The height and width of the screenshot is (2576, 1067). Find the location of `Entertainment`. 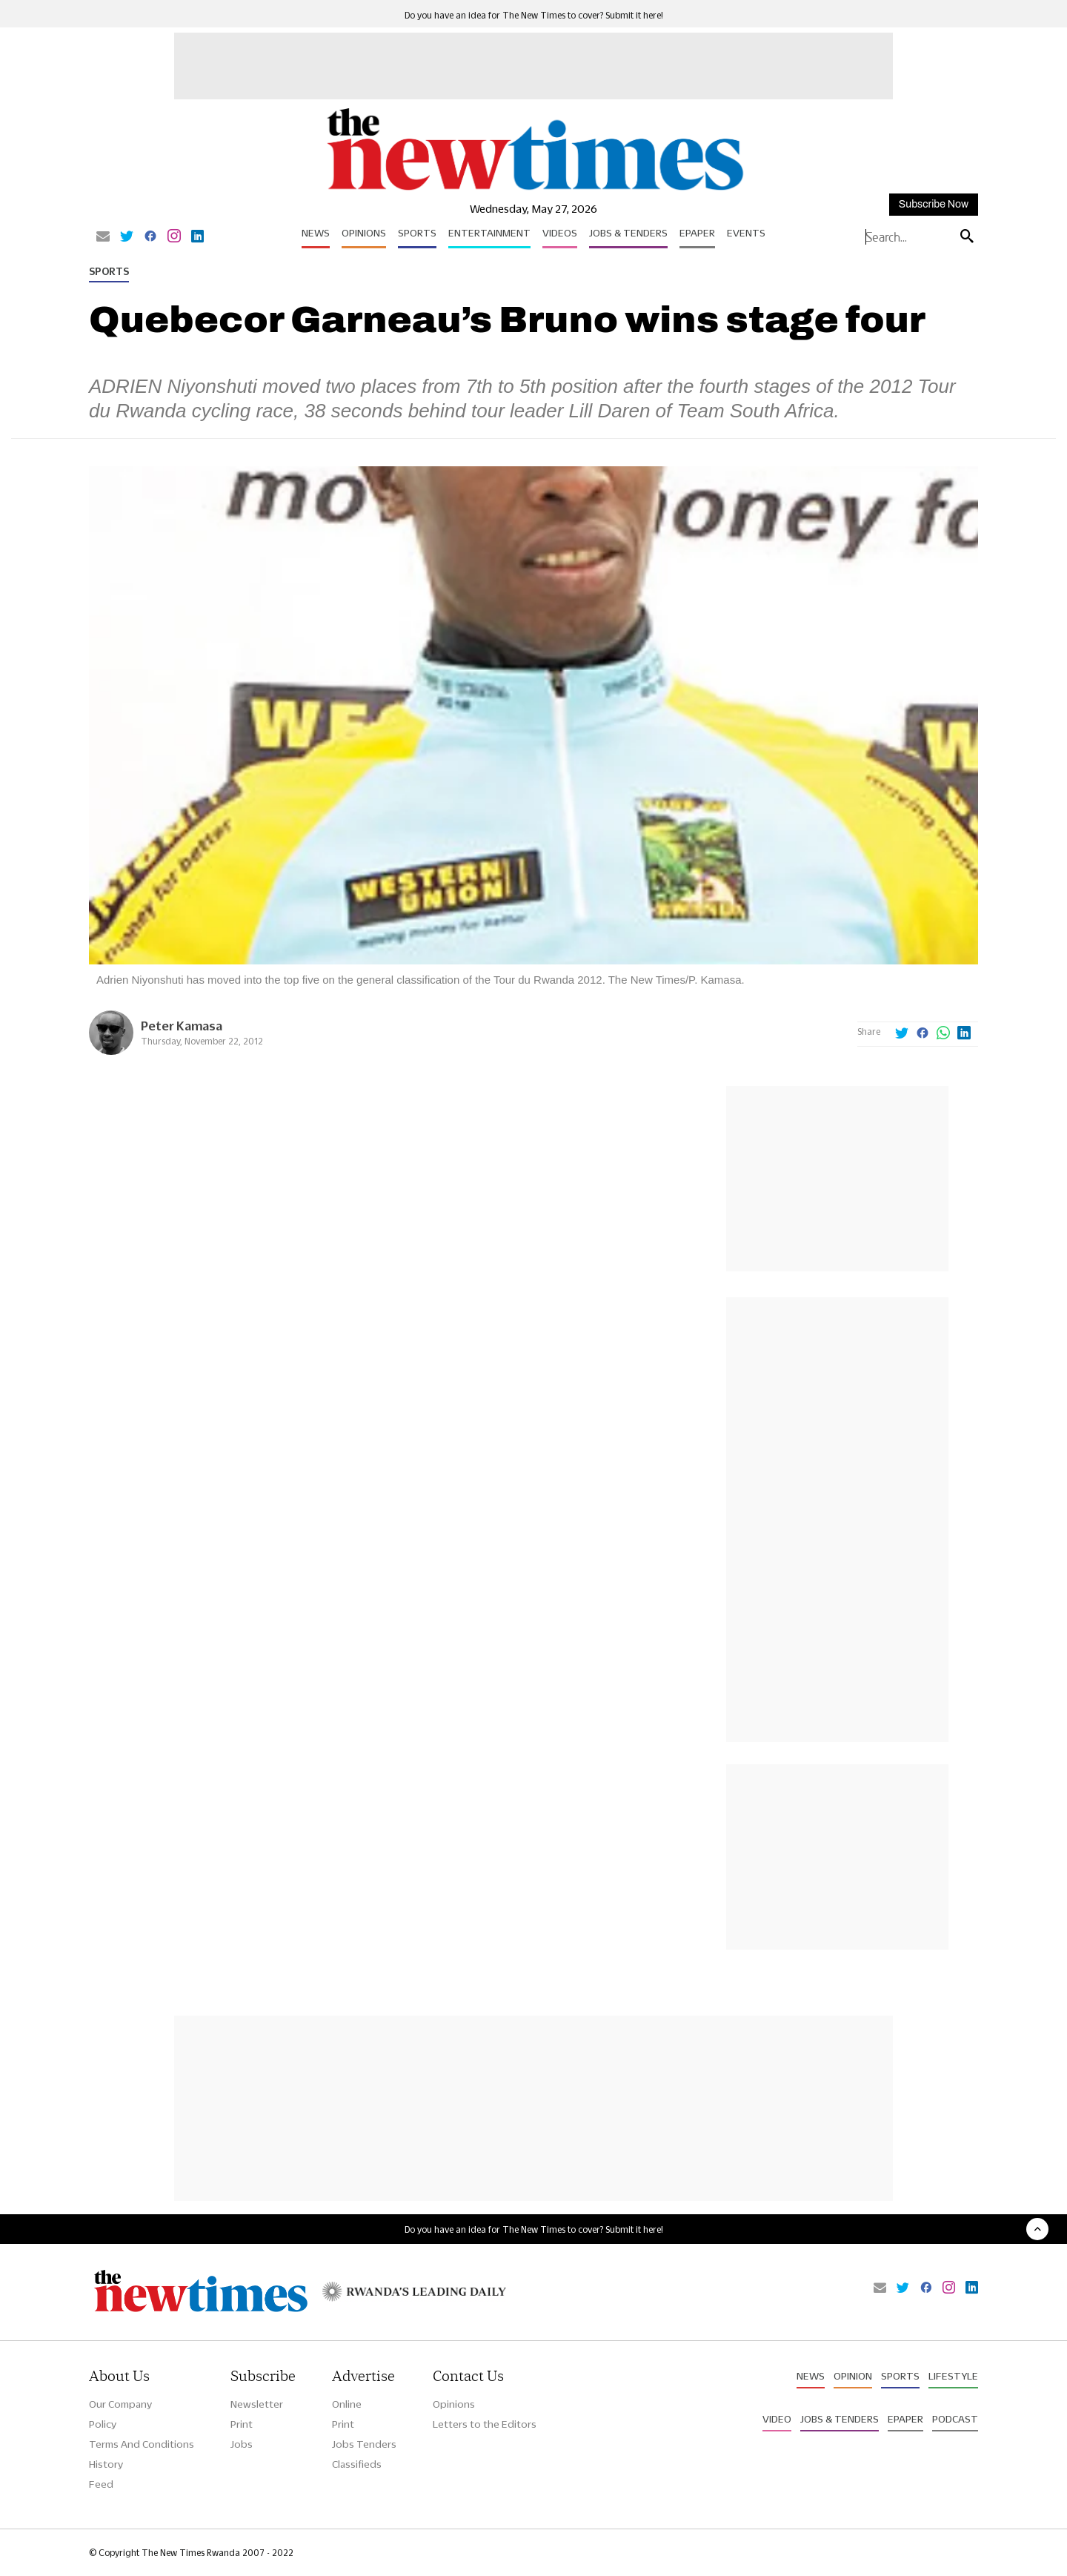

Entertainment is located at coordinates (489, 233).